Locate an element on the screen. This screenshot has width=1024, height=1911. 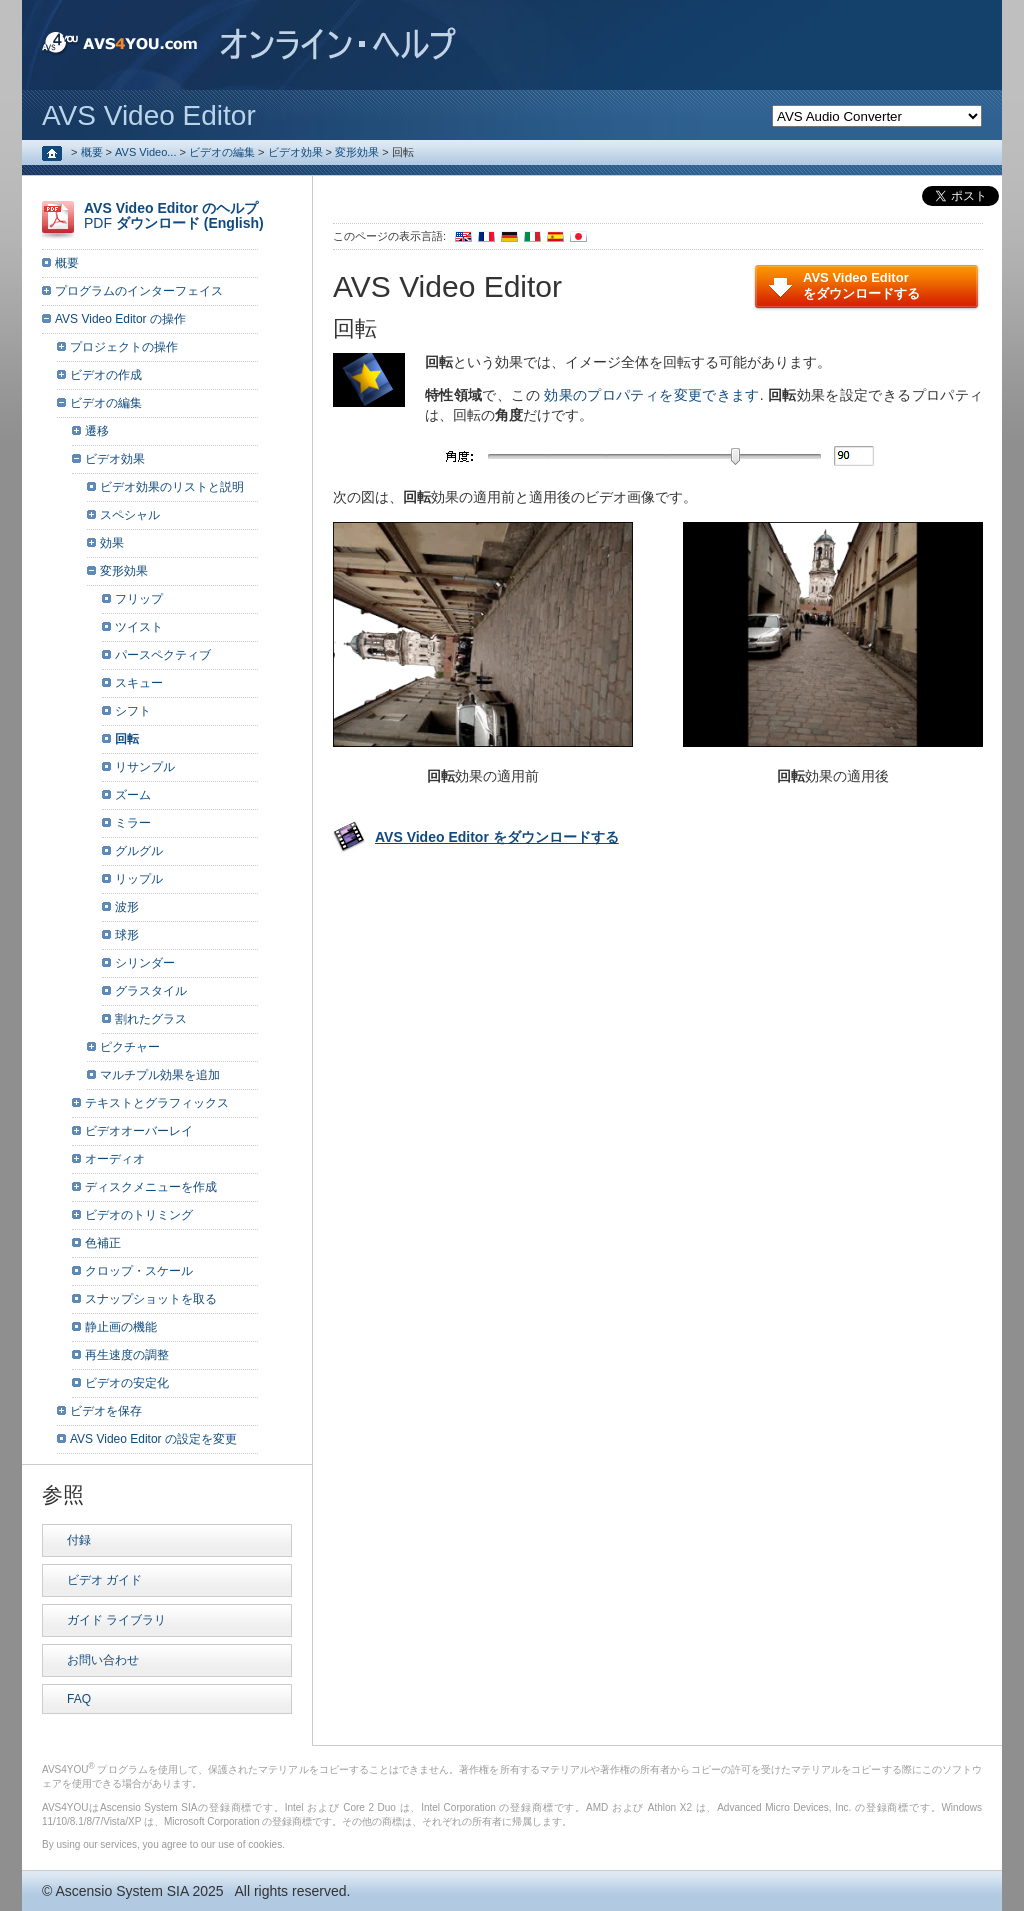
波形 is located at coordinates (127, 907).